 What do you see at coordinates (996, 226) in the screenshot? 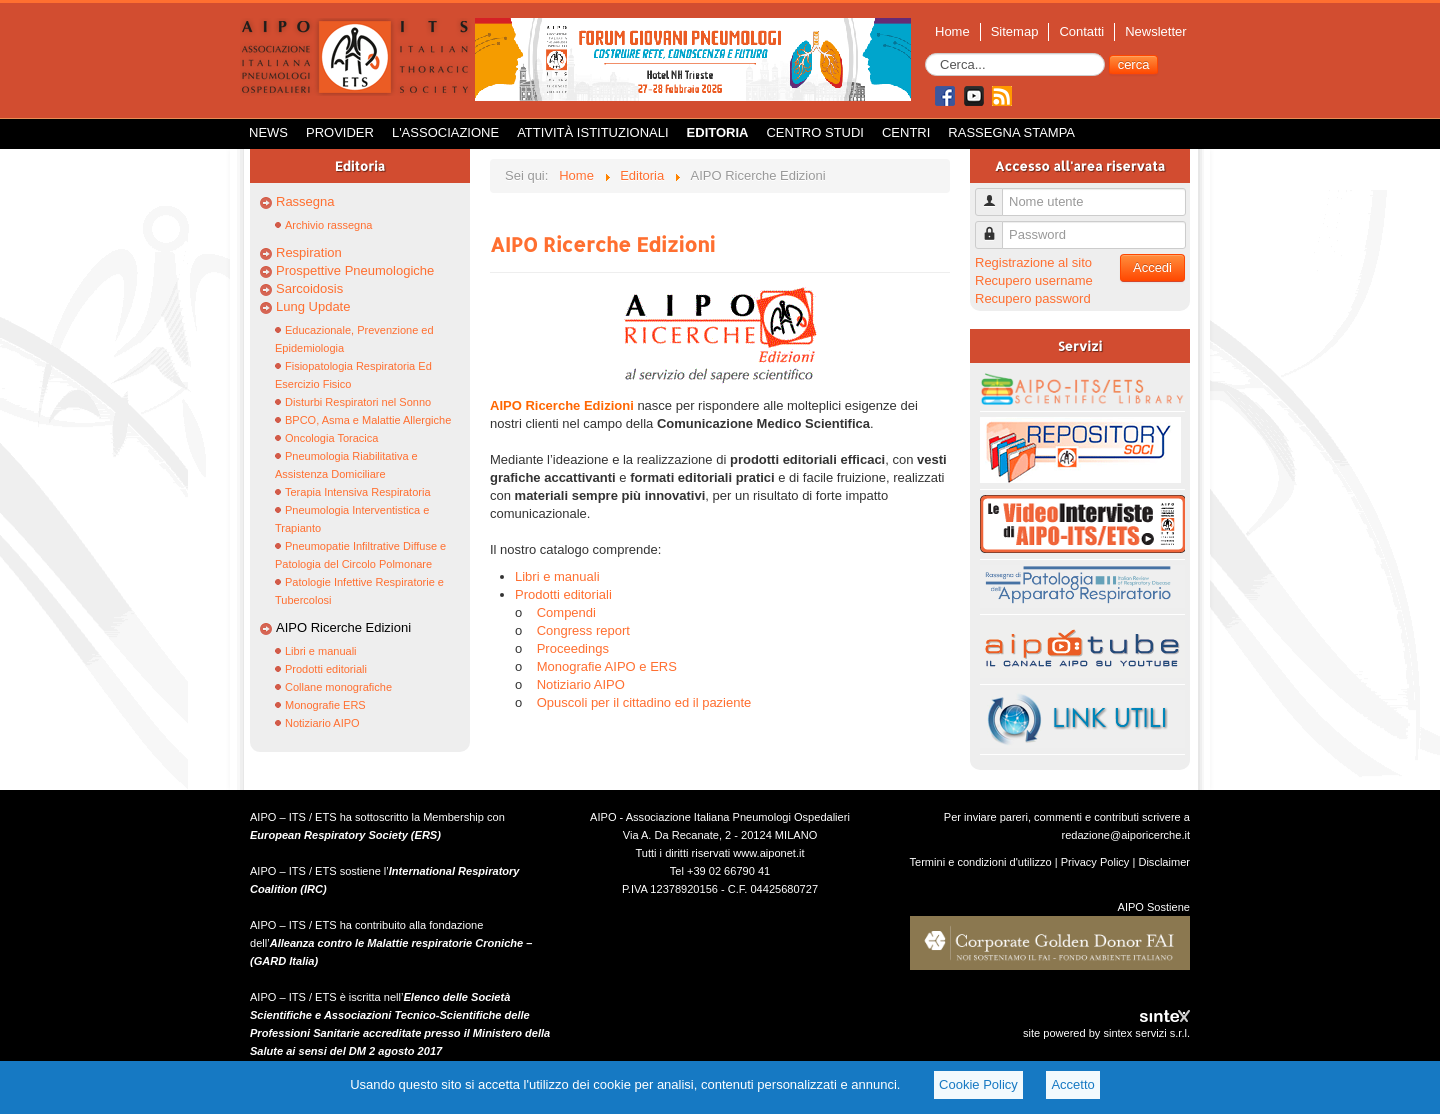
I see `Password` at bounding box center [996, 226].